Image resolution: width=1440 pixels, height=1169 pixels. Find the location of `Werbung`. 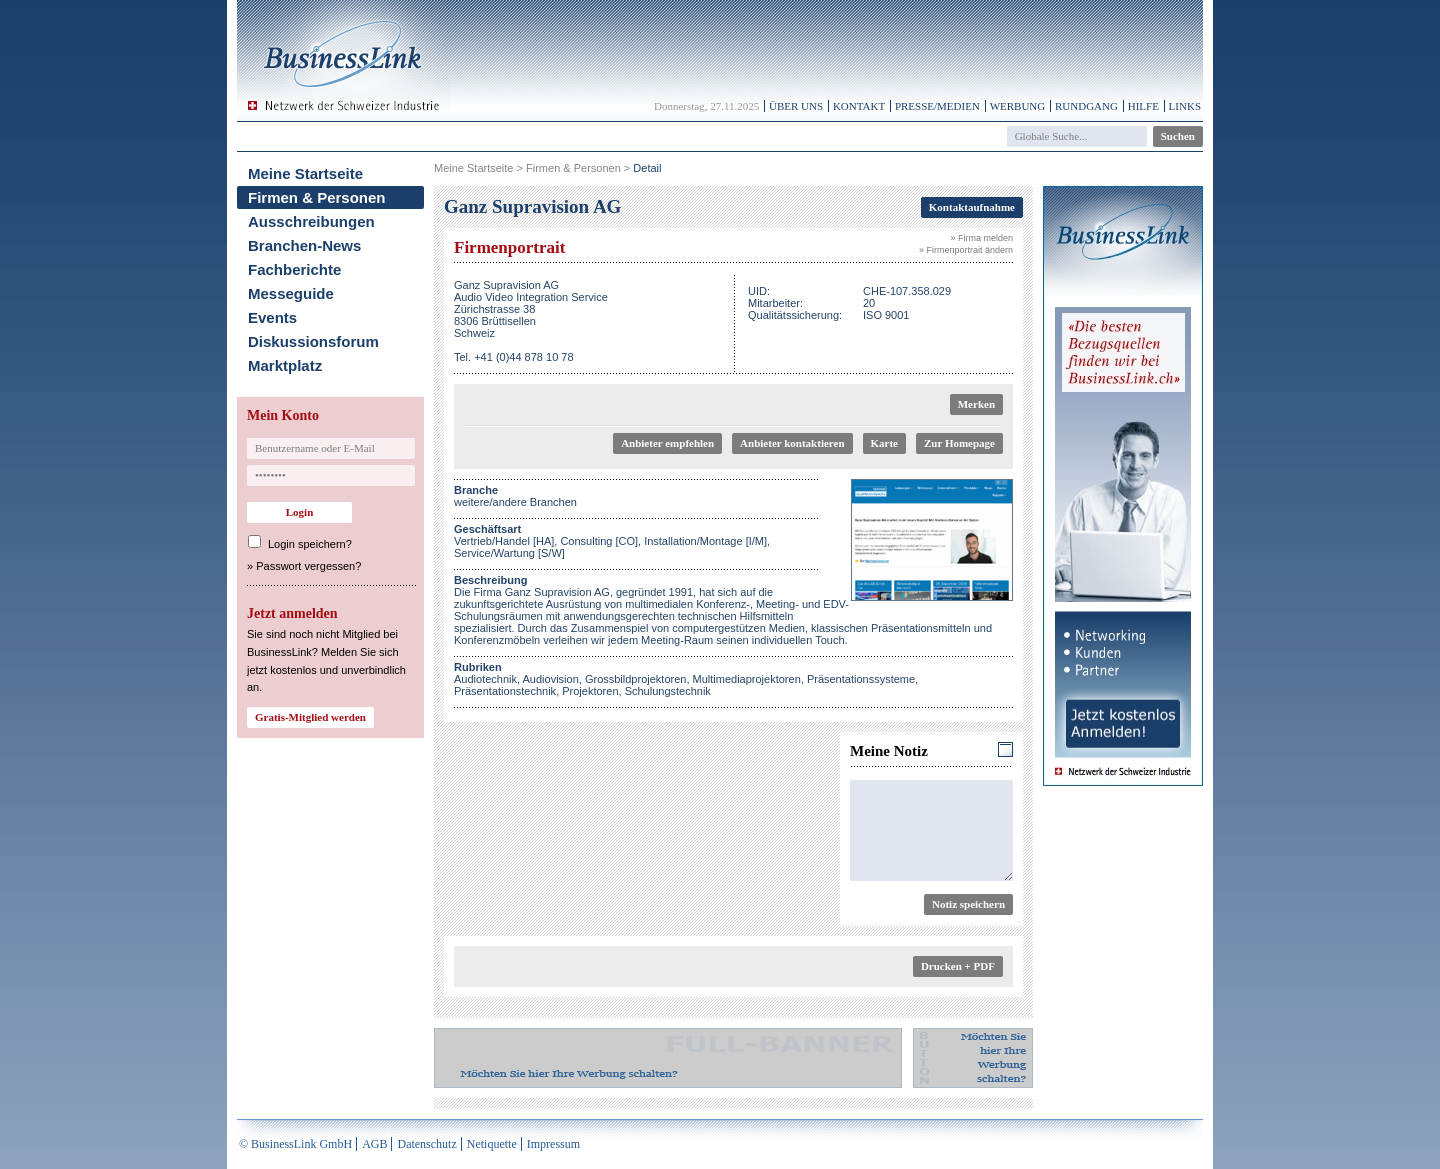

Werbung is located at coordinates (1018, 106).